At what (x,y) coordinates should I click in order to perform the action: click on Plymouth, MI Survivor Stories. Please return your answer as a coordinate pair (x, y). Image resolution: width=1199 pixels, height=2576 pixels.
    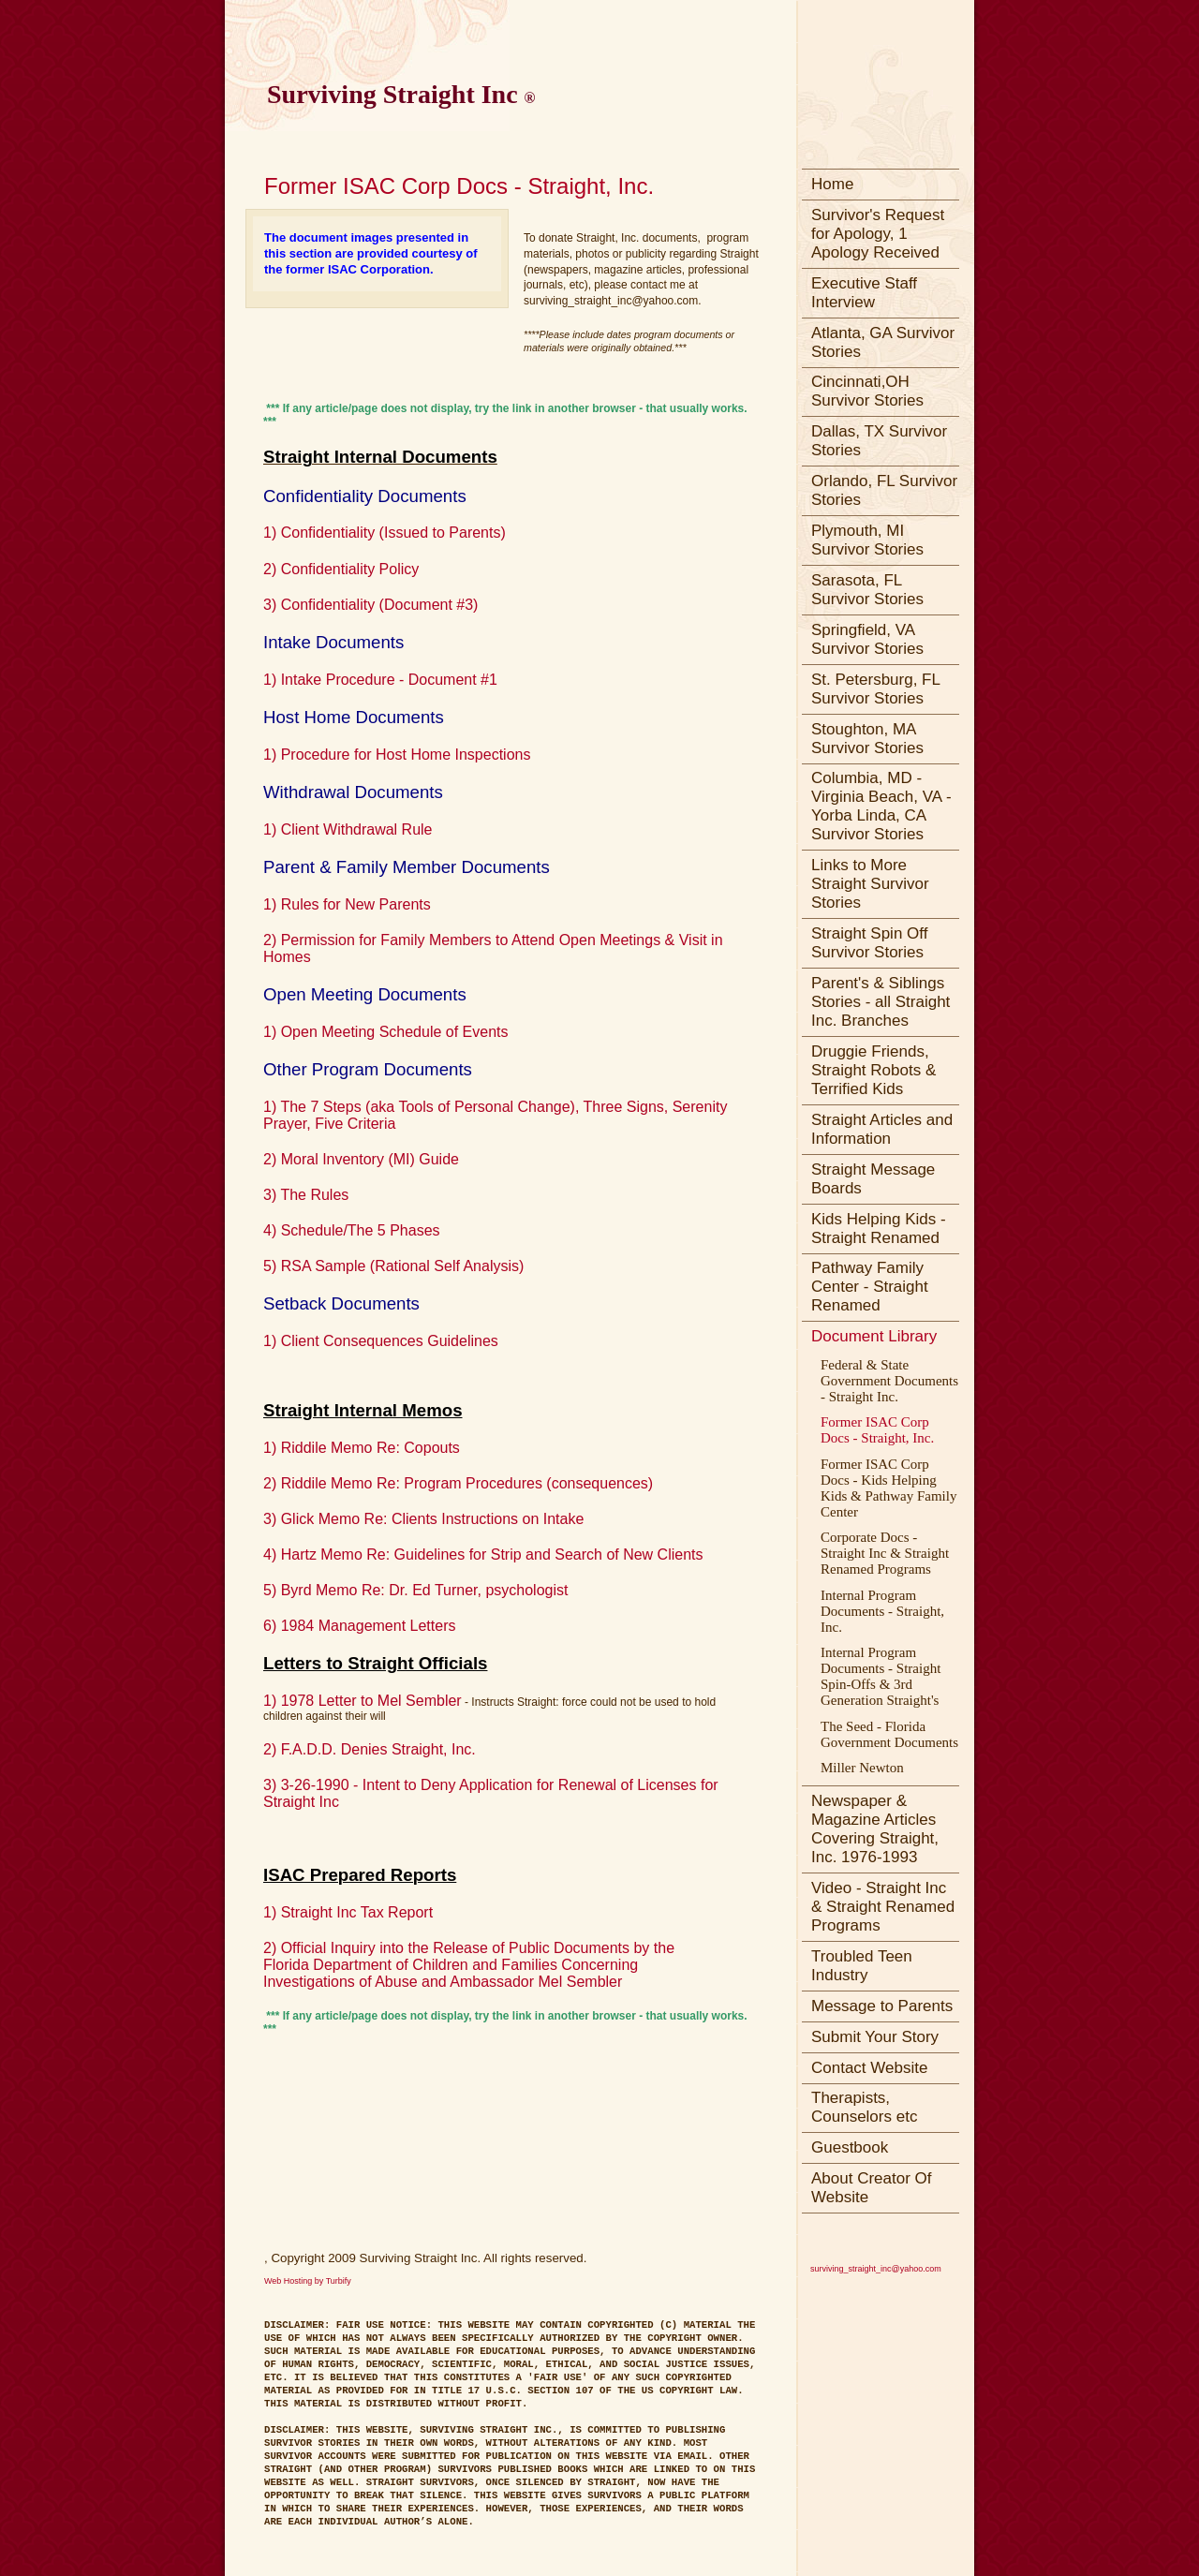
    Looking at the image, I should click on (867, 540).